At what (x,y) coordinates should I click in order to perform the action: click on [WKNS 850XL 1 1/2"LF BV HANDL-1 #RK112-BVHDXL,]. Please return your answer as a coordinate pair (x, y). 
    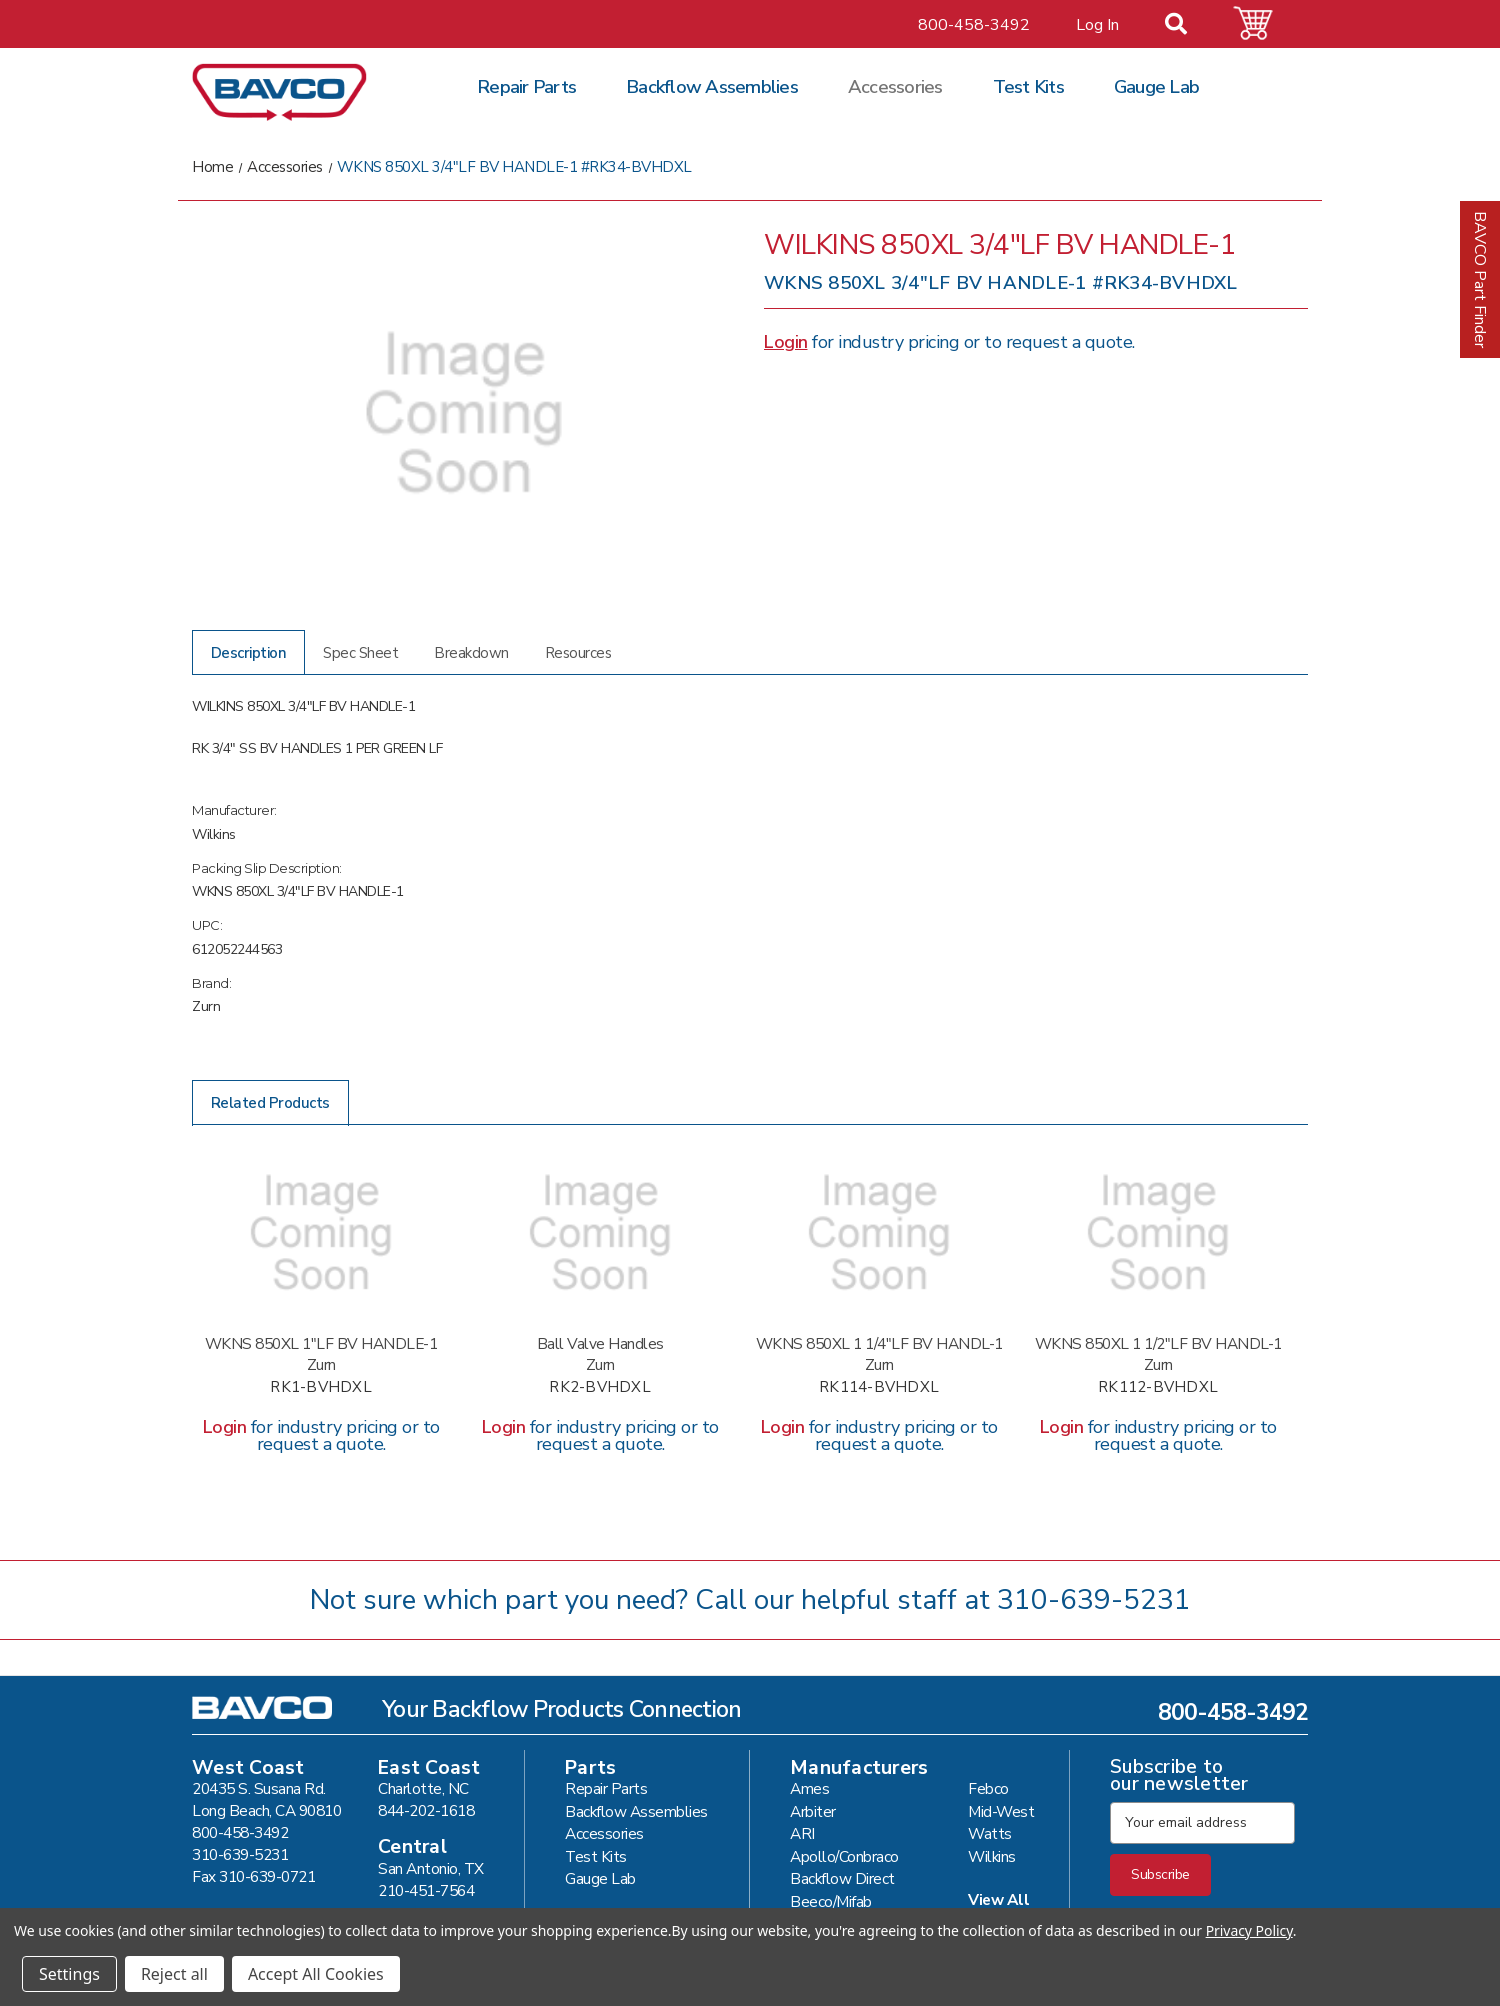
    Looking at the image, I should click on (1158, 1233).